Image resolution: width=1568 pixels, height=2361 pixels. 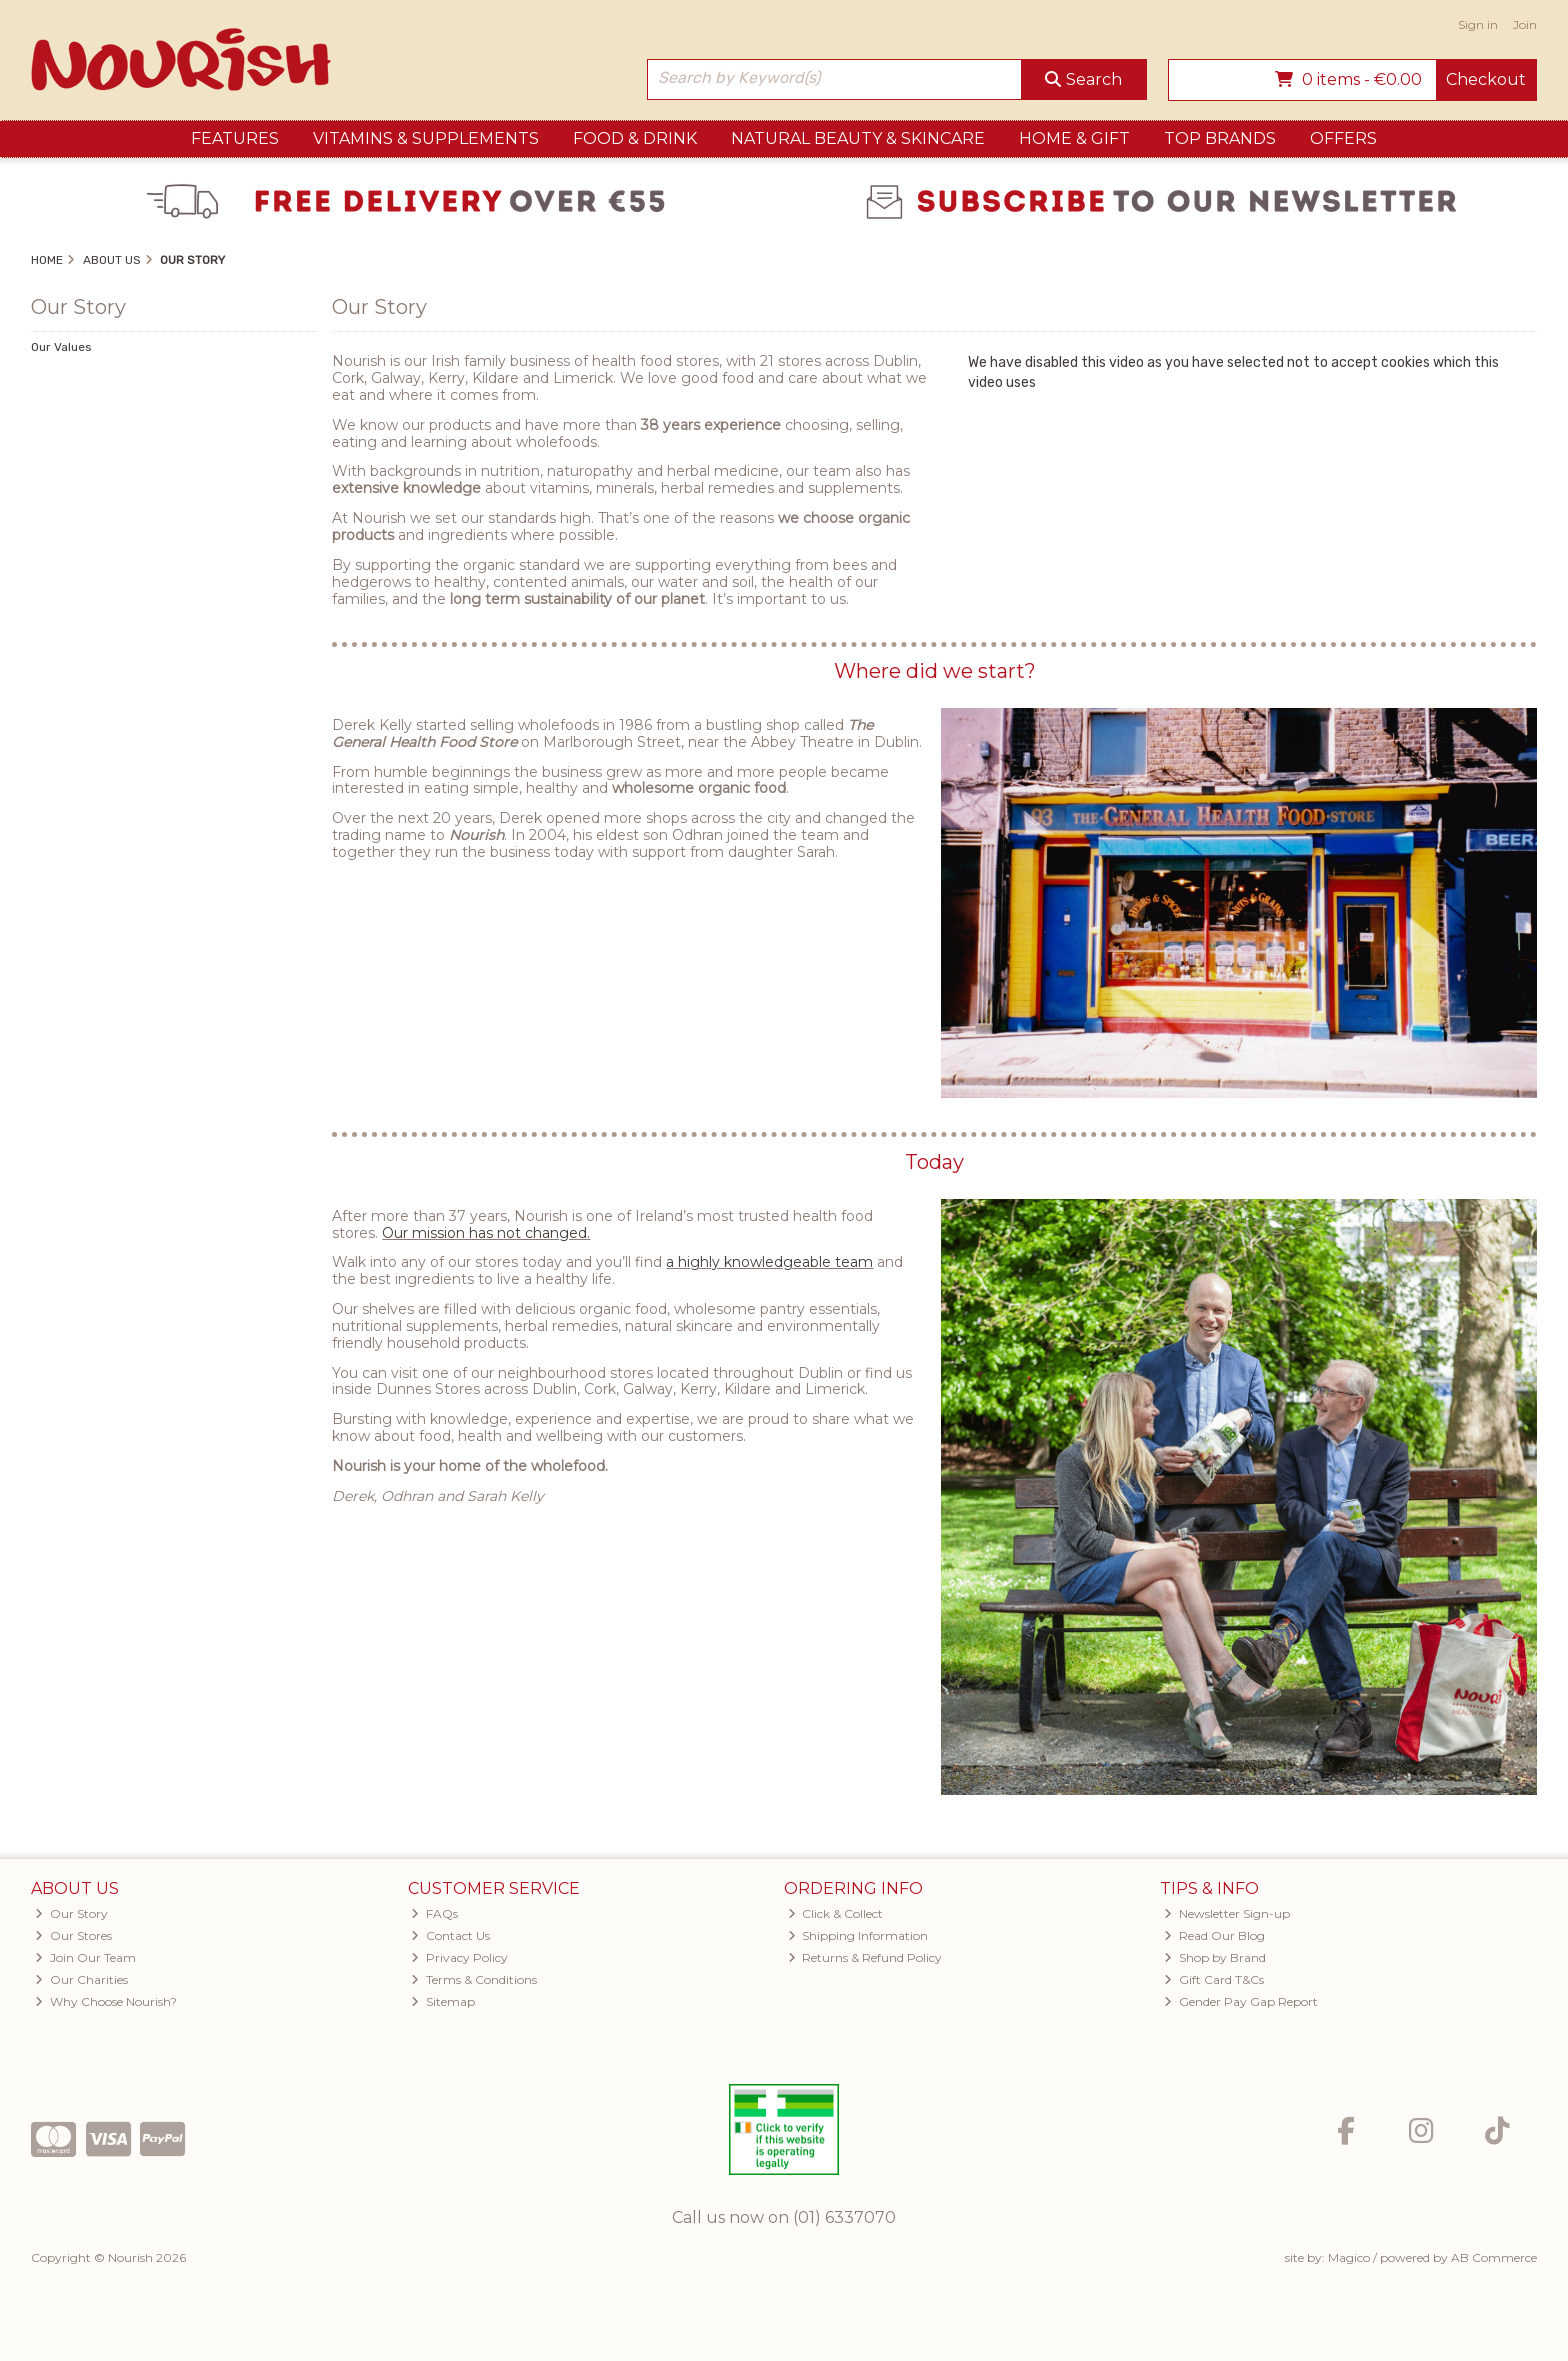 What do you see at coordinates (1227, 1913) in the screenshot?
I see `Newsletter Sign-up` at bounding box center [1227, 1913].